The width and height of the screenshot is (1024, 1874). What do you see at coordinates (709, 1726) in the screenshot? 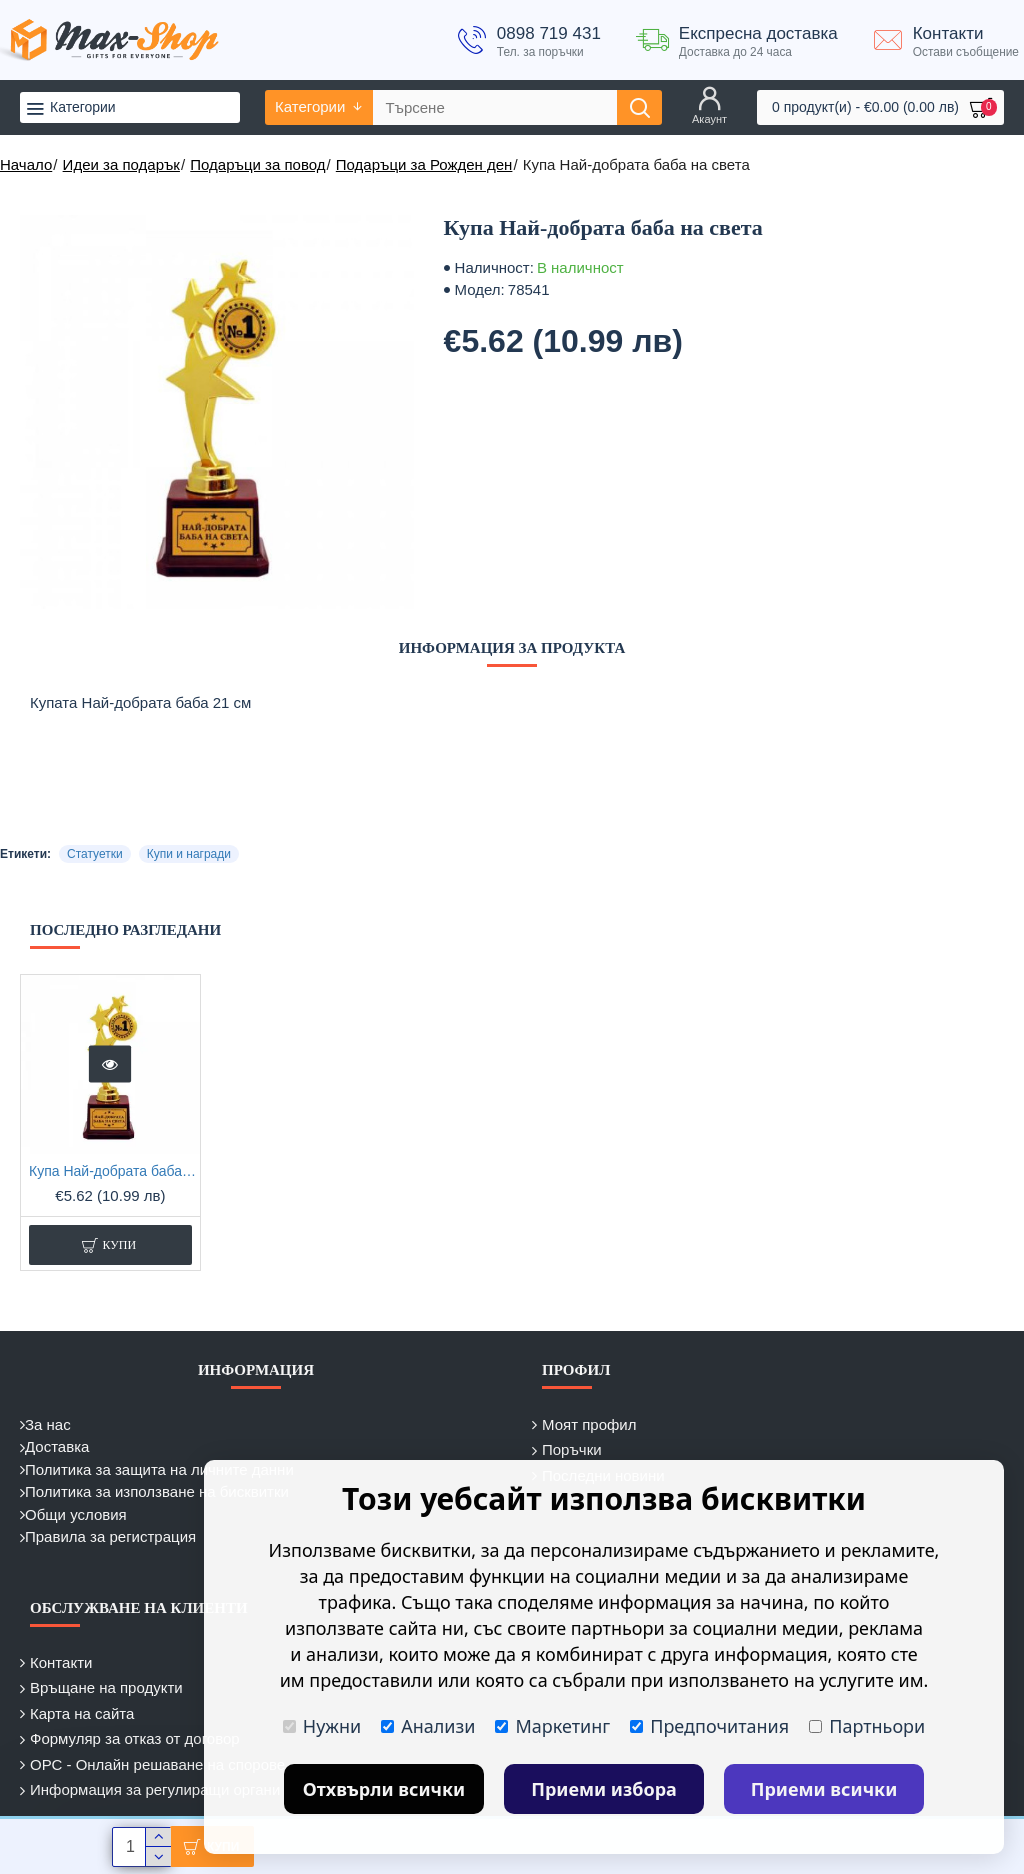
I see `Предпочитания` at bounding box center [709, 1726].